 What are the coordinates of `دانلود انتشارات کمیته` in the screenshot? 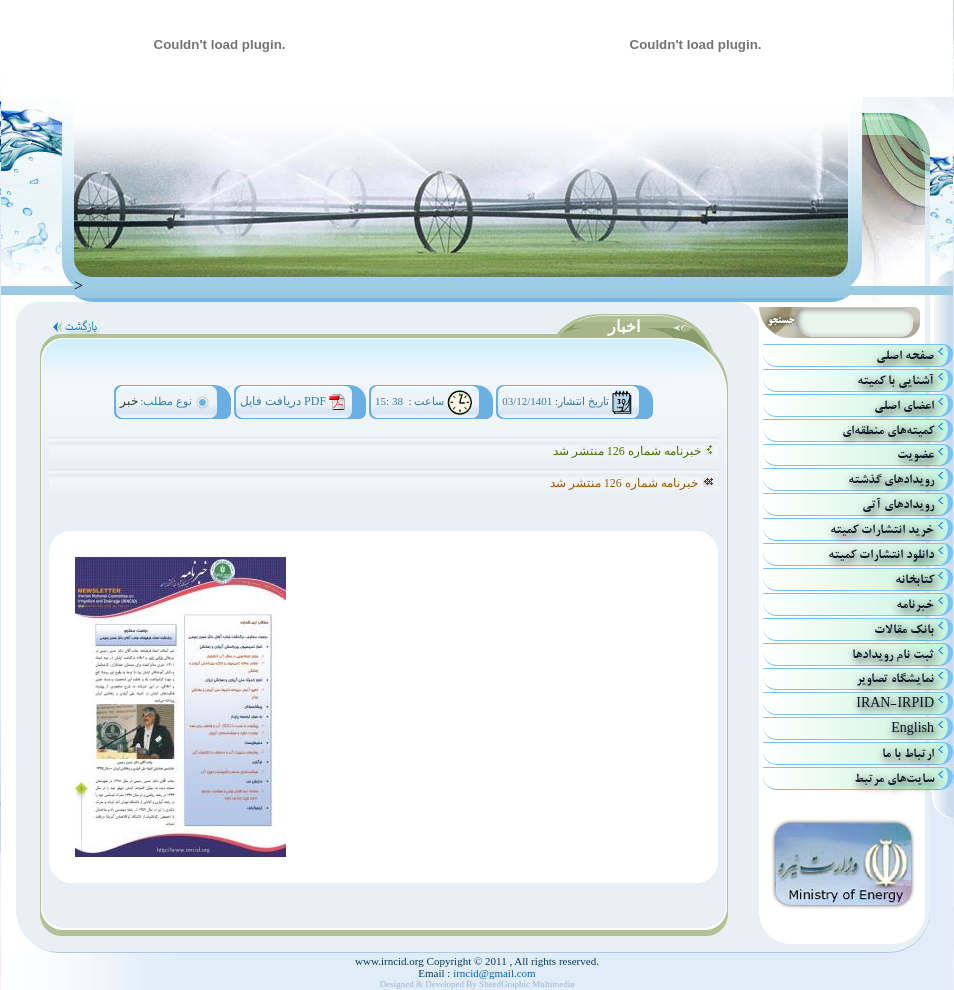 It's located at (881, 554).